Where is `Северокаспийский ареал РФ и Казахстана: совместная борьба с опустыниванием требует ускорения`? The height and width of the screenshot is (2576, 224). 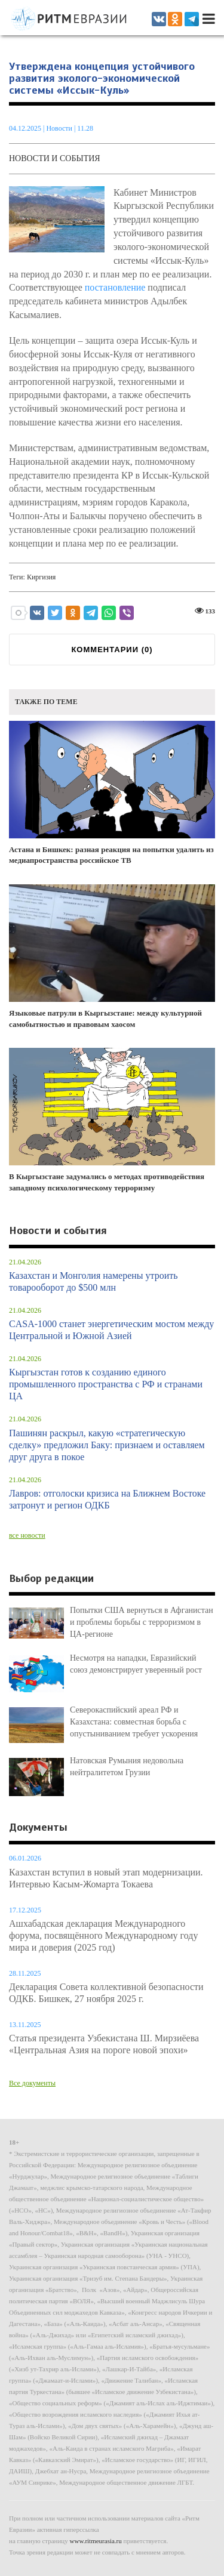
Северокаспийский ареал РФ и Казахстана: совместная борьба с опустыниванием требует ускорения is located at coordinates (134, 1721).